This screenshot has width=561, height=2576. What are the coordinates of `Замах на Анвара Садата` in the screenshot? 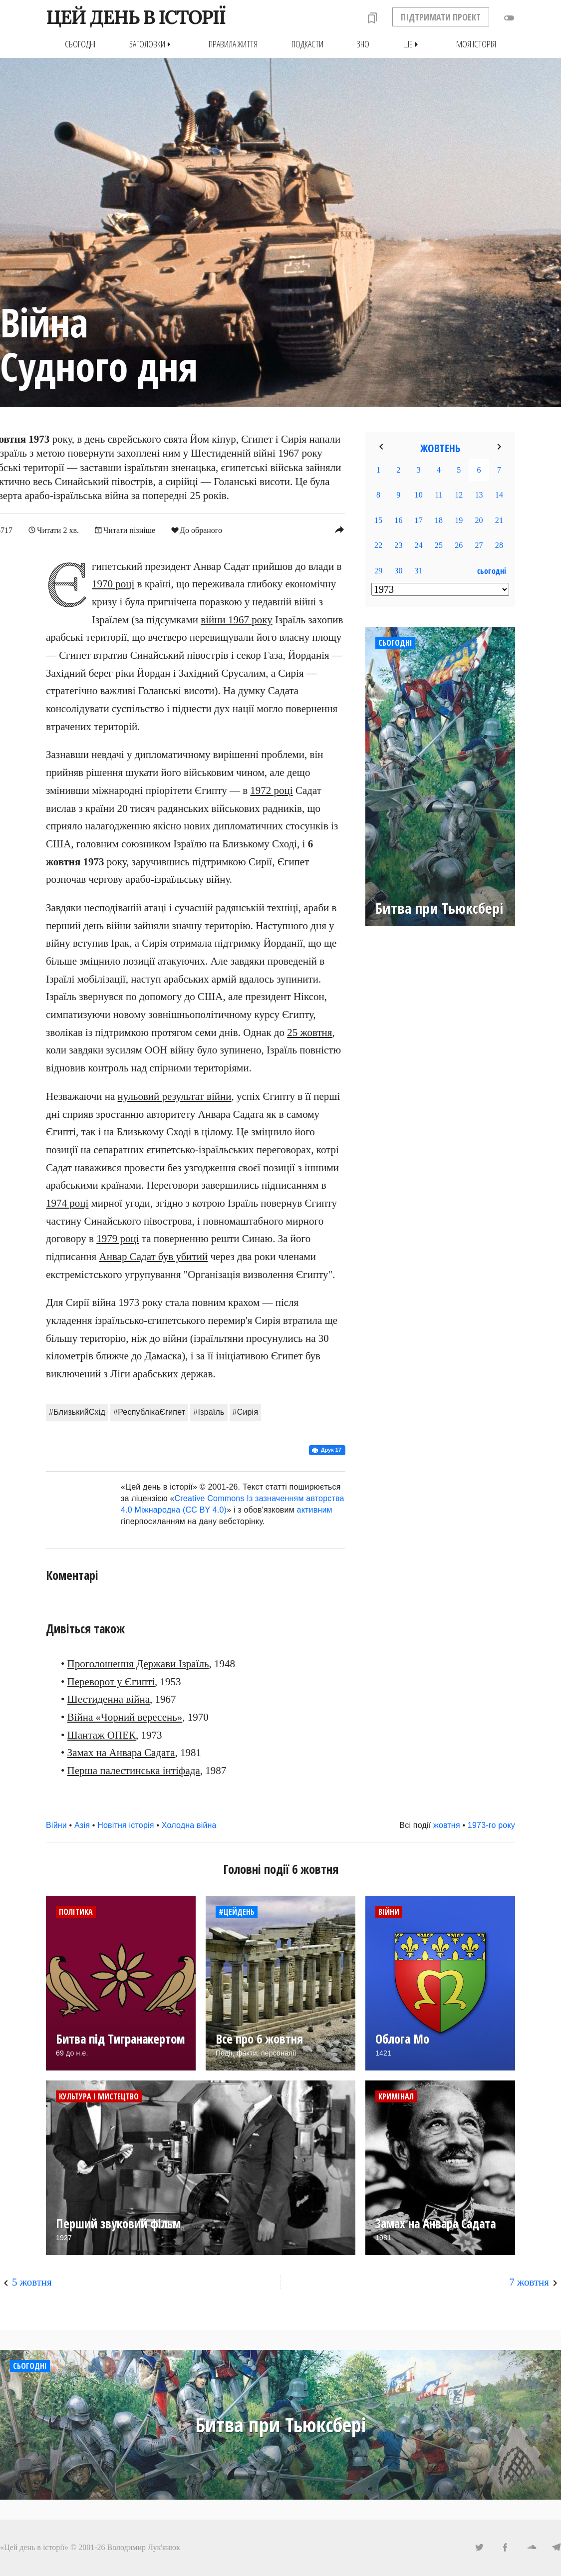 It's located at (121, 1753).